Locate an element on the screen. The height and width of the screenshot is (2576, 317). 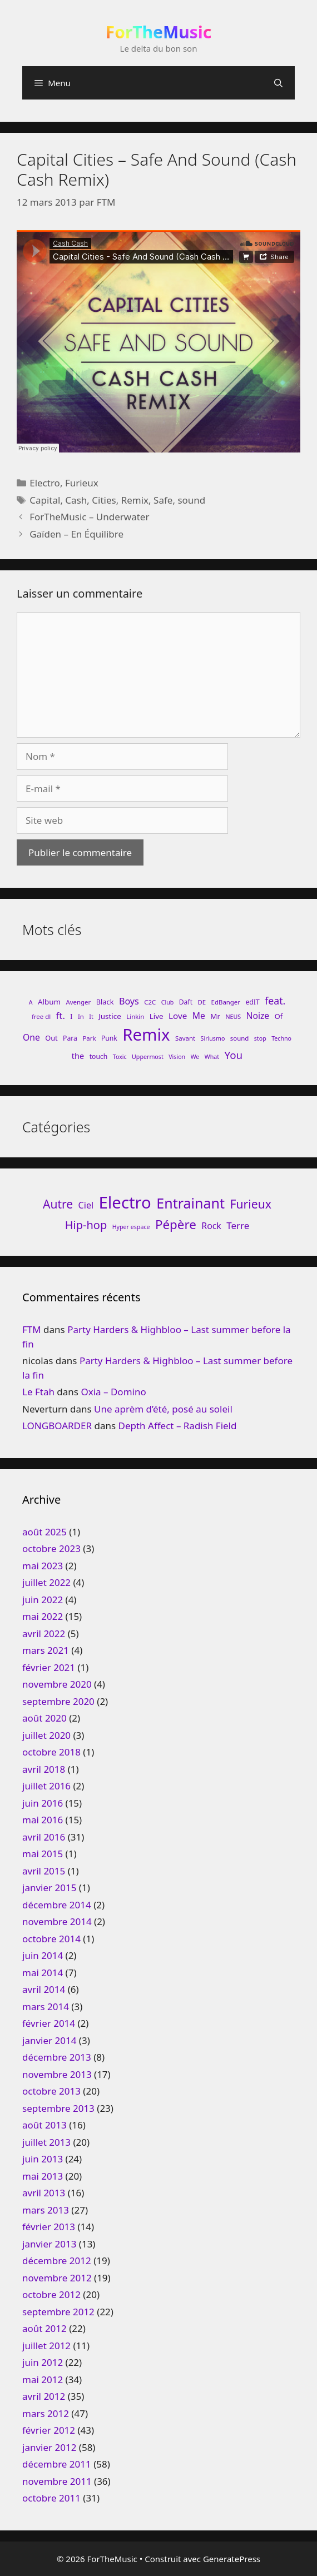
mai 2012 is located at coordinates (42, 2379).